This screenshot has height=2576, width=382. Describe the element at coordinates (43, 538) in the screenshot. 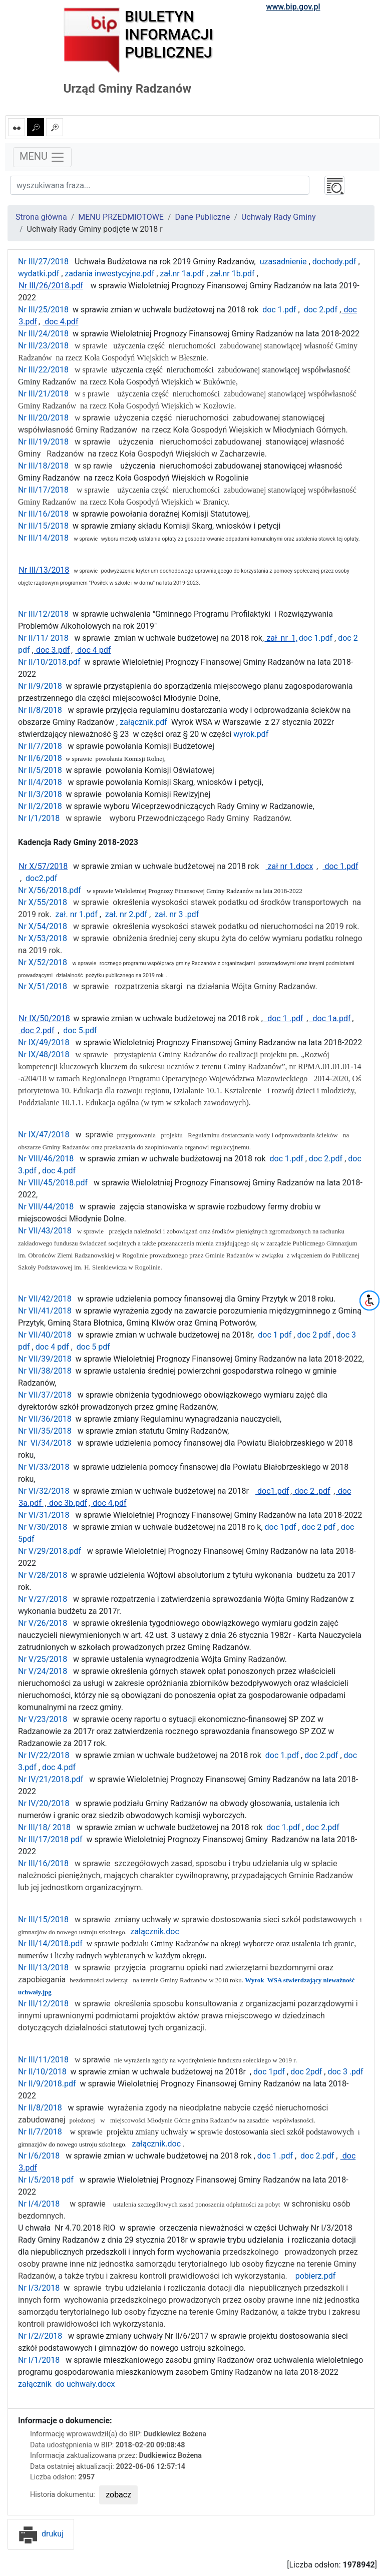

I see `Nr III/14/2018` at that location.